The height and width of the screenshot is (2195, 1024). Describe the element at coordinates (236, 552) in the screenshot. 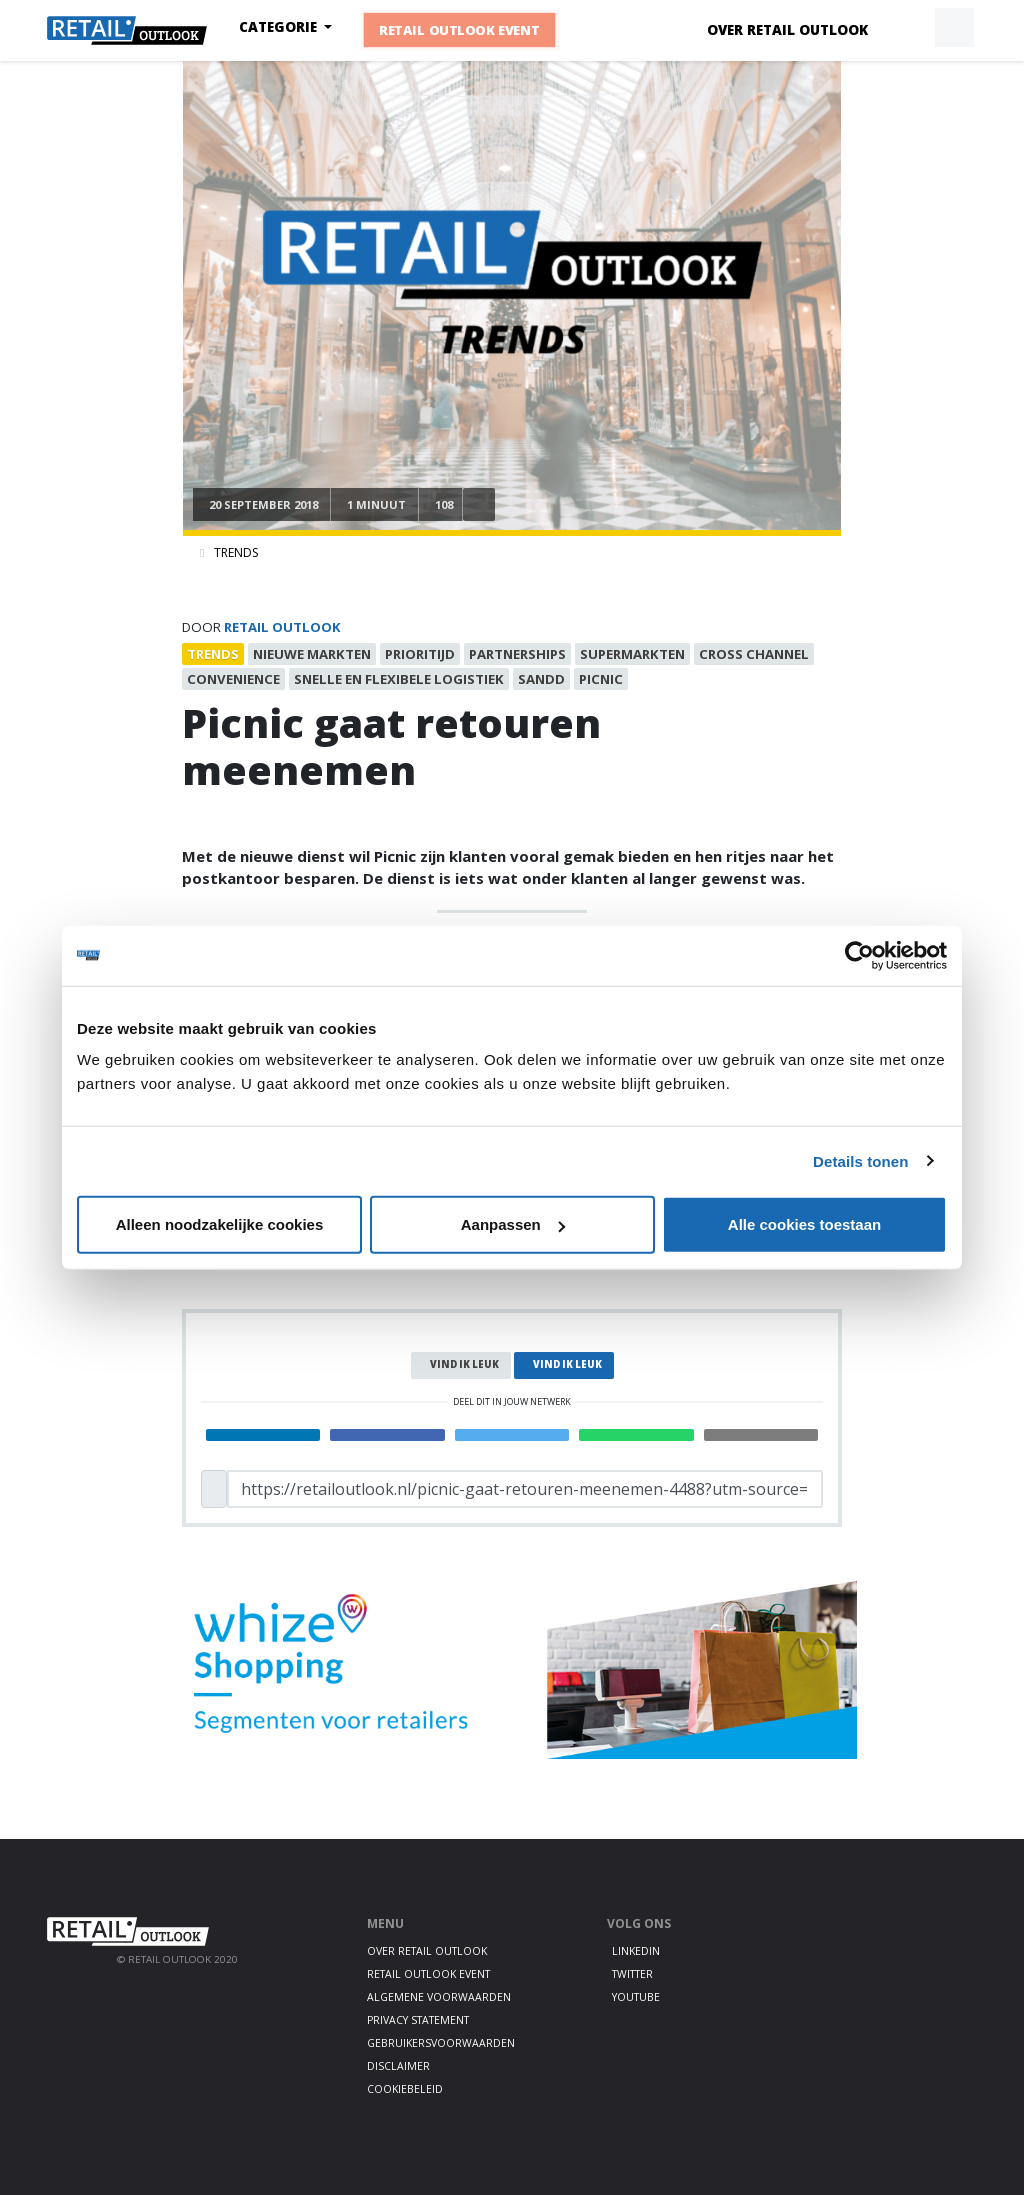

I see `Trends` at that location.